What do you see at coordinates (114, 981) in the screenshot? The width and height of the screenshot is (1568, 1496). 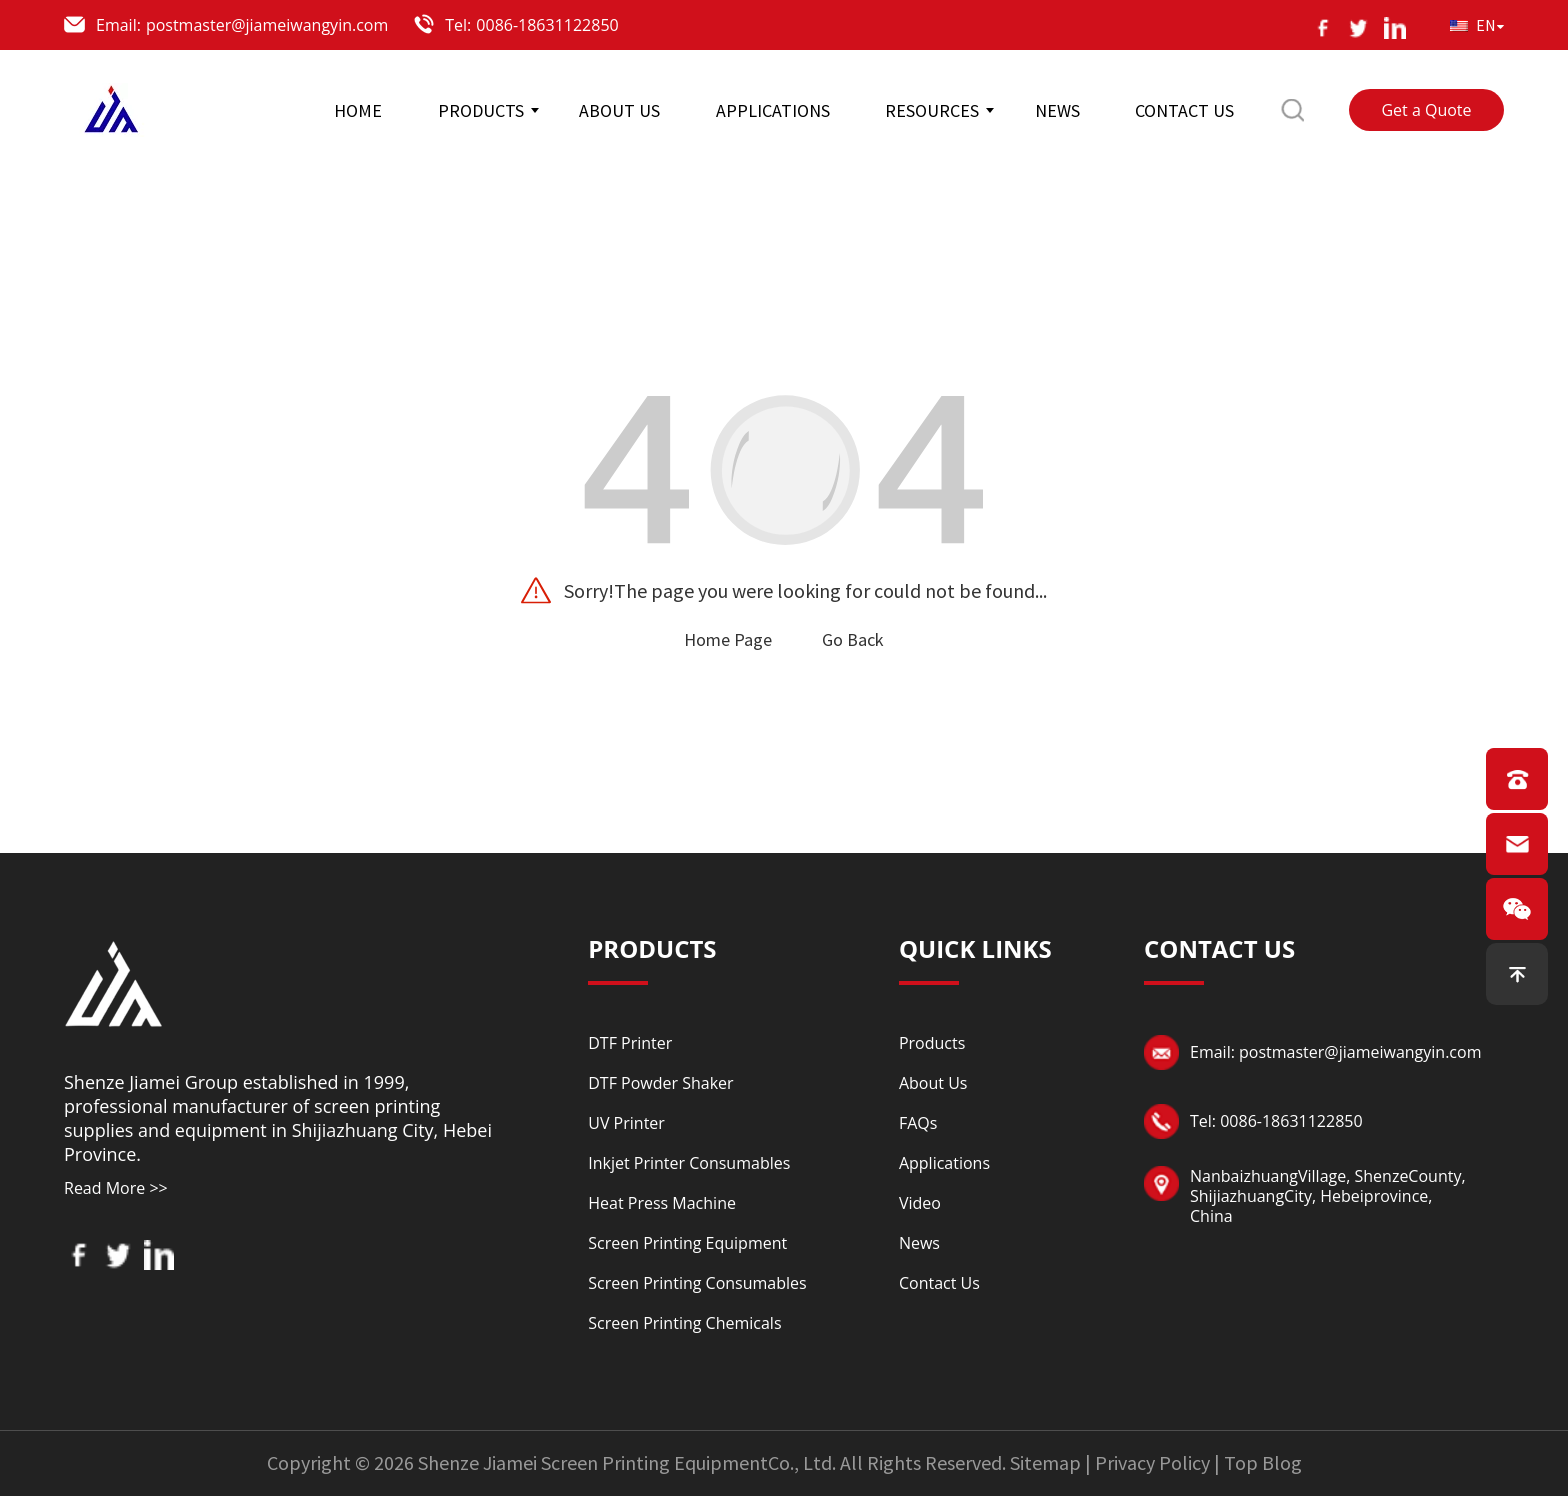 I see `[Read more about logo]` at bounding box center [114, 981].